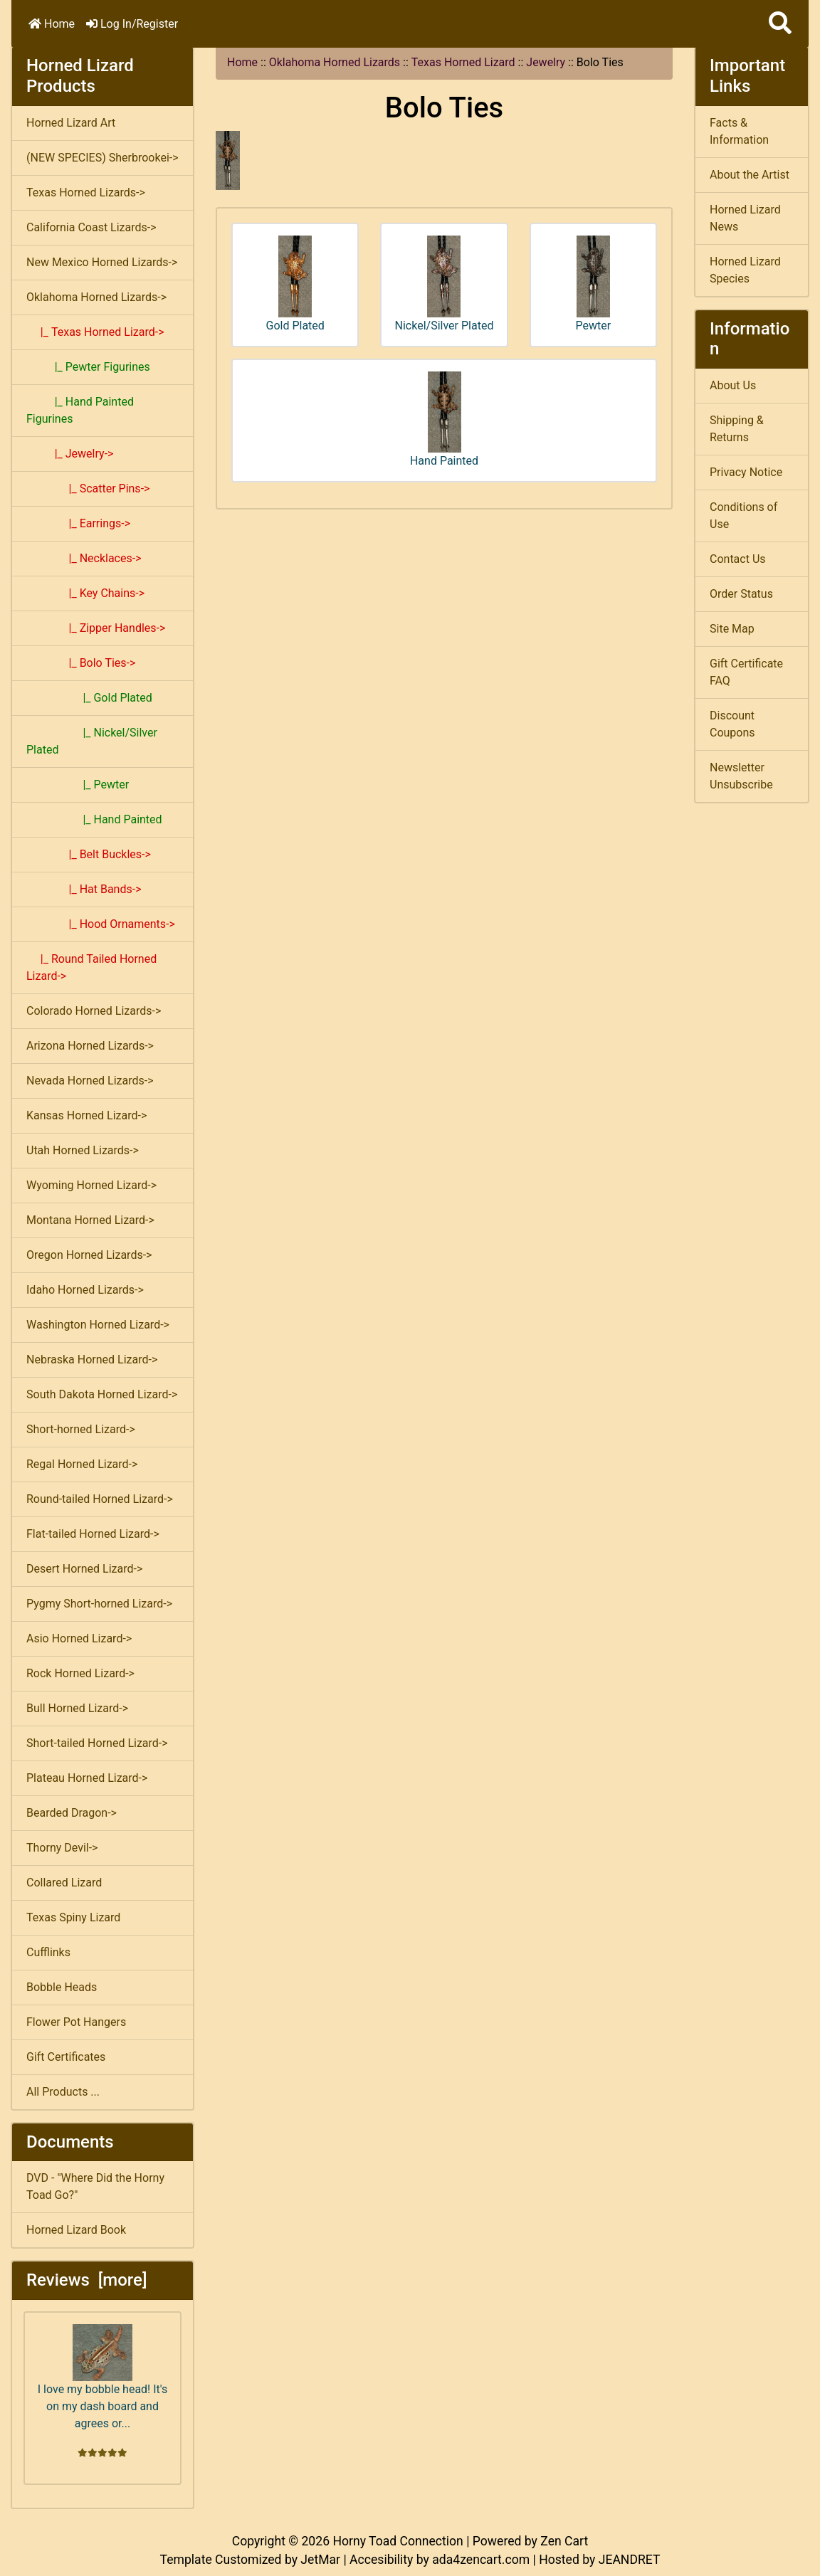 Image resolution: width=820 pixels, height=2576 pixels. What do you see at coordinates (80, 410) in the screenshot?
I see `|_ Hand Painted Figurines` at bounding box center [80, 410].